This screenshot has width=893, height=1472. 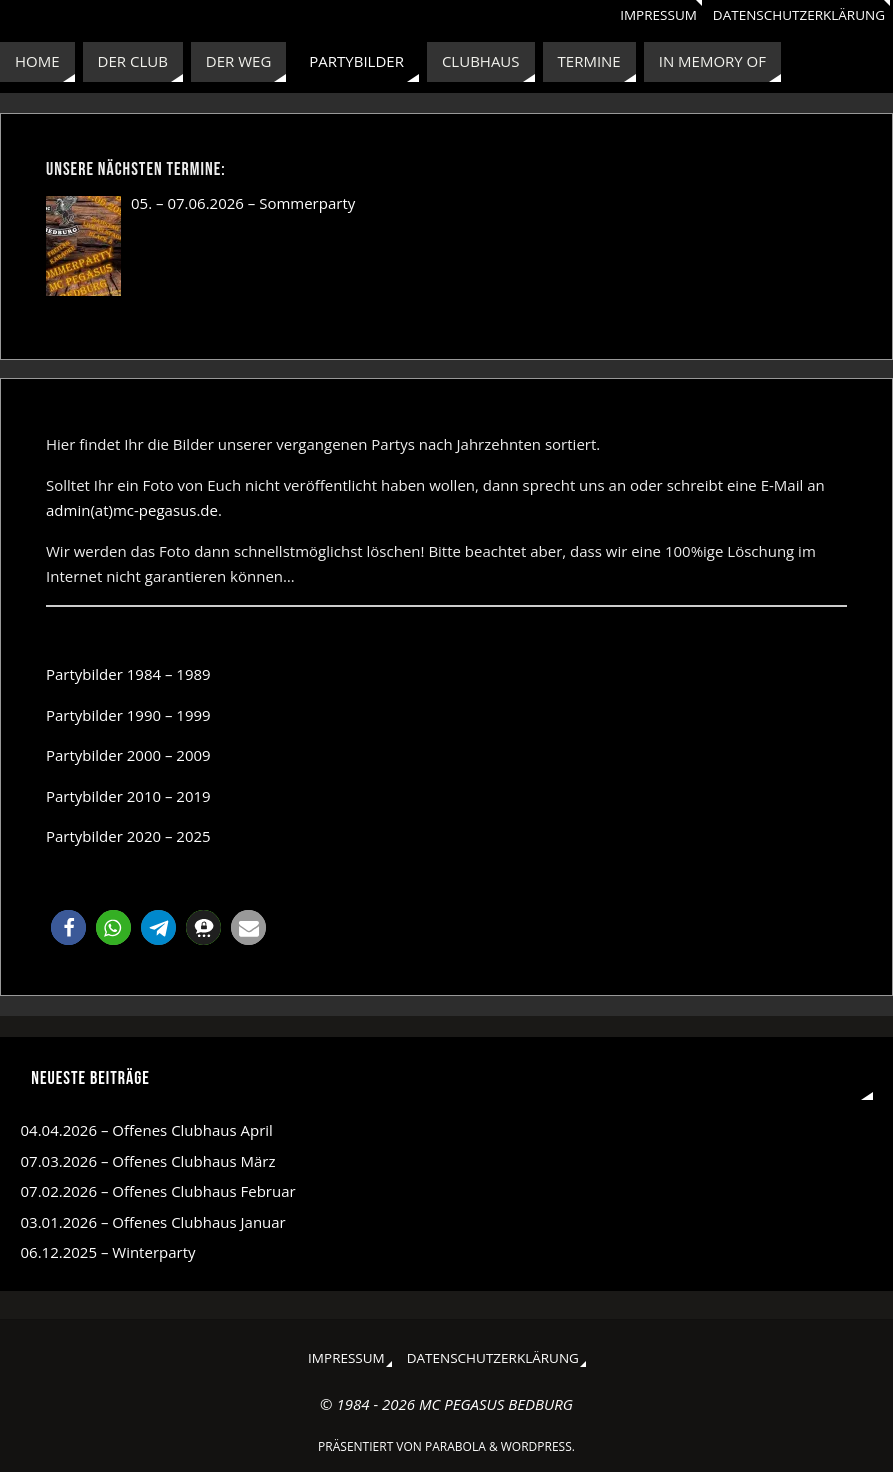 I want to click on Partybilder 2000 – 2009, so click(x=128, y=755).